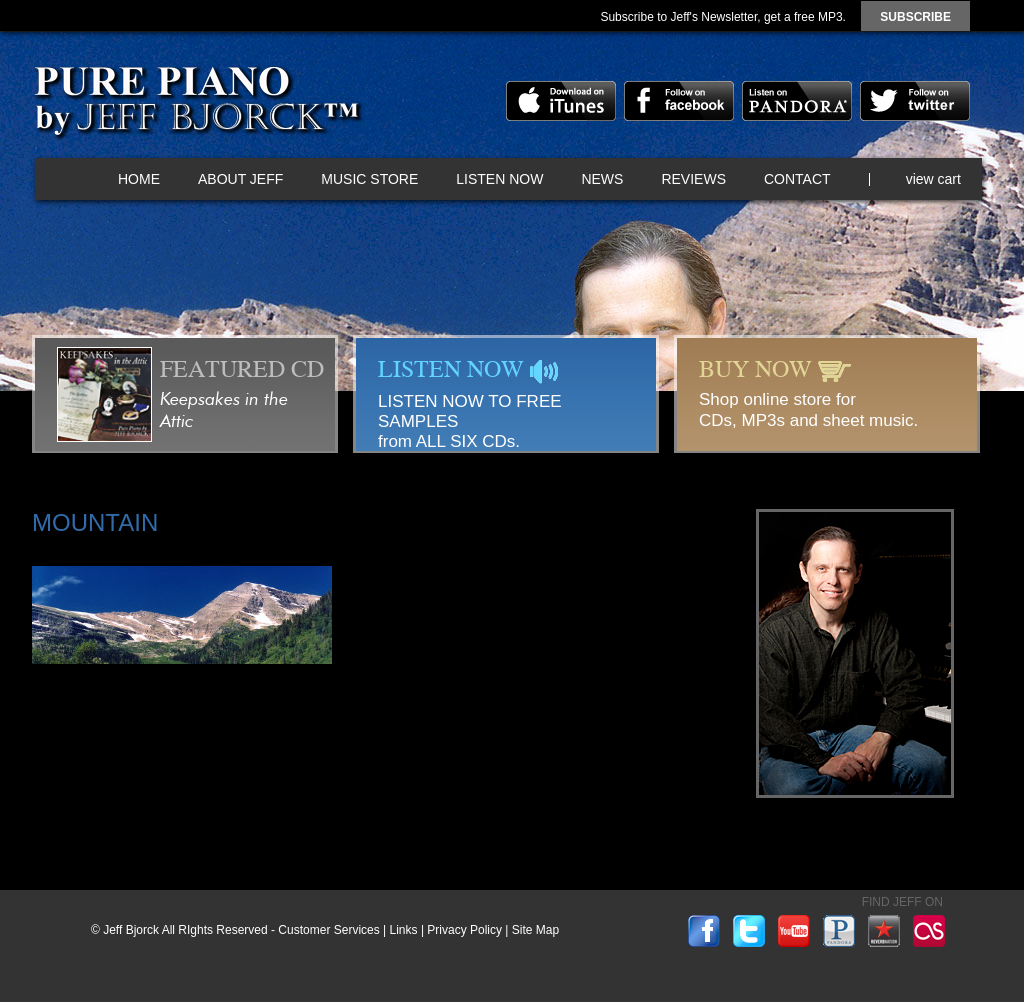 This screenshot has width=1024, height=1002. What do you see at coordinates (933, 179) in the screenshot?
I see `view cart` at bounding box center [933, 179].